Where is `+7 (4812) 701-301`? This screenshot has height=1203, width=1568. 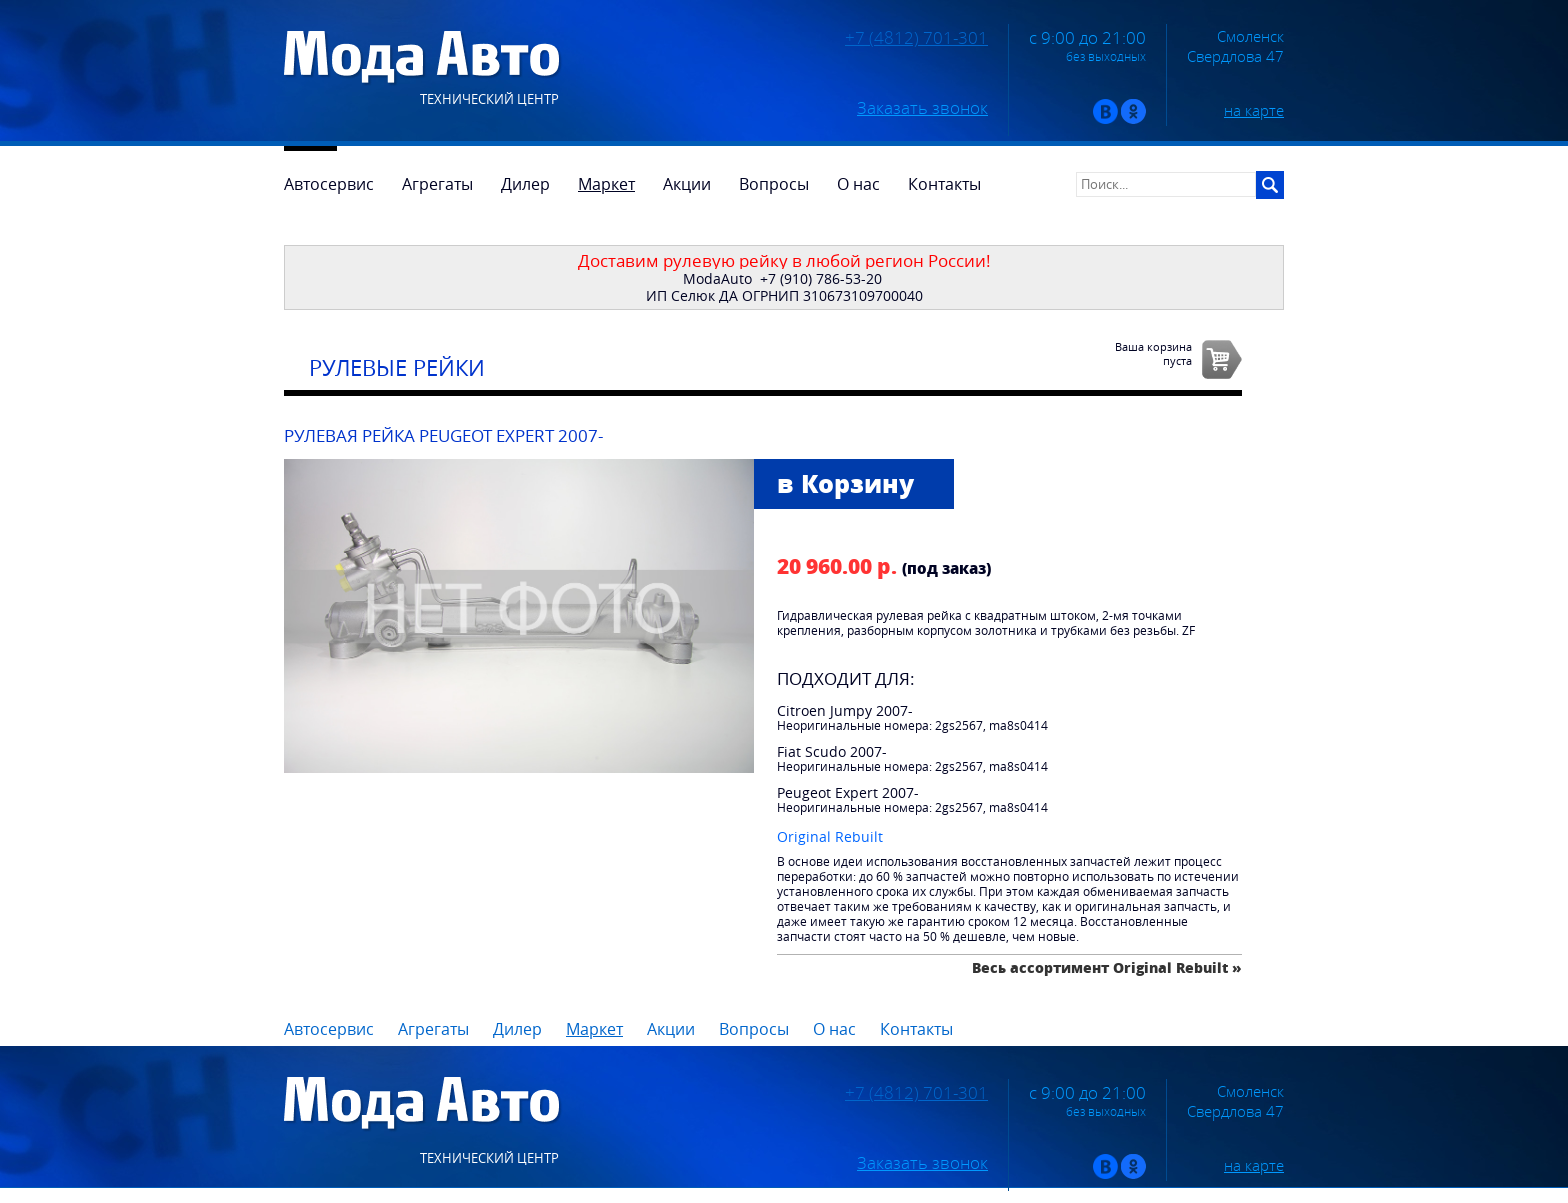 +7 (4812) 701-301 is located at coordinates (916, 38).